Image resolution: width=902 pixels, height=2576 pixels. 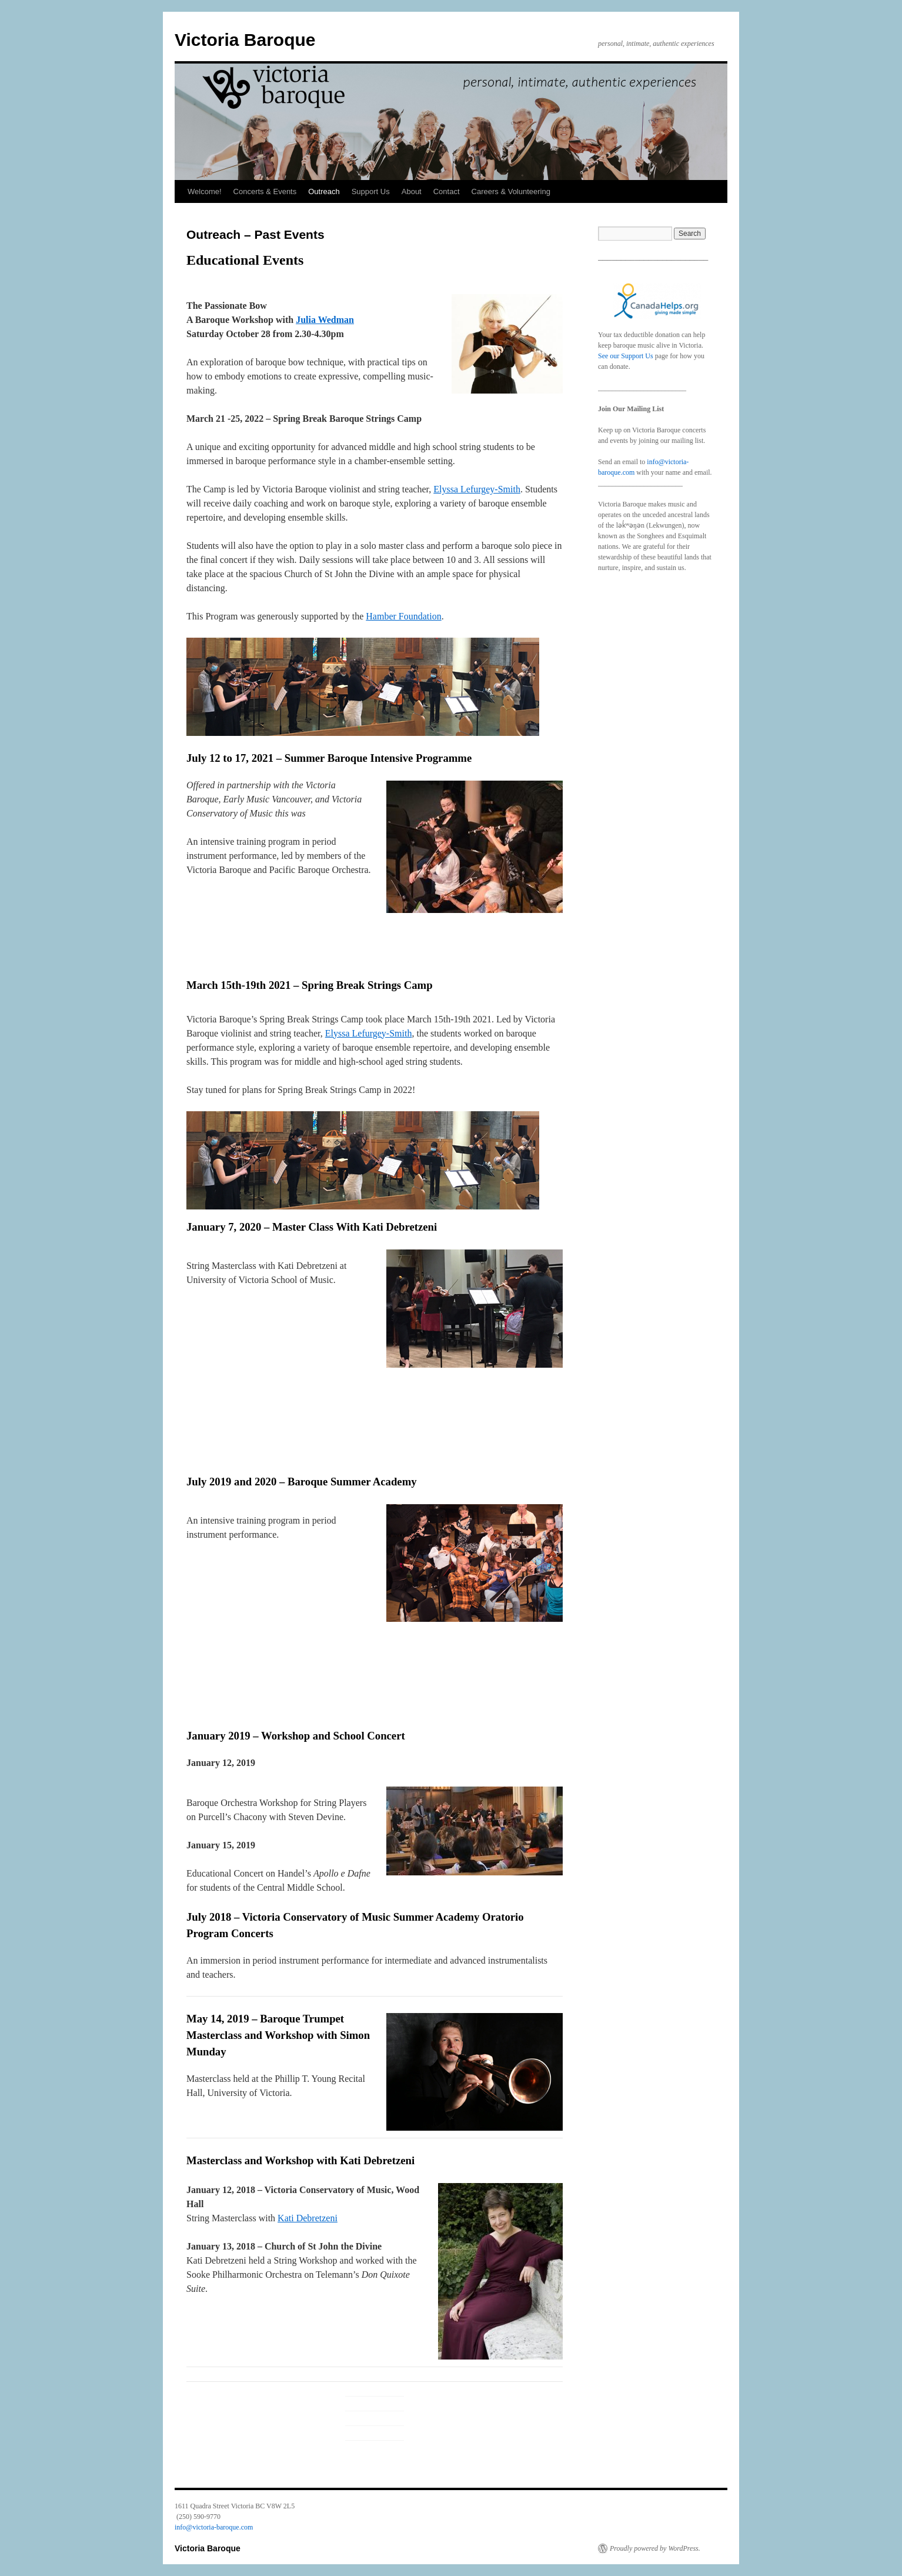 I want to click on Careers & Volunteering, so click(x=511, y=191).